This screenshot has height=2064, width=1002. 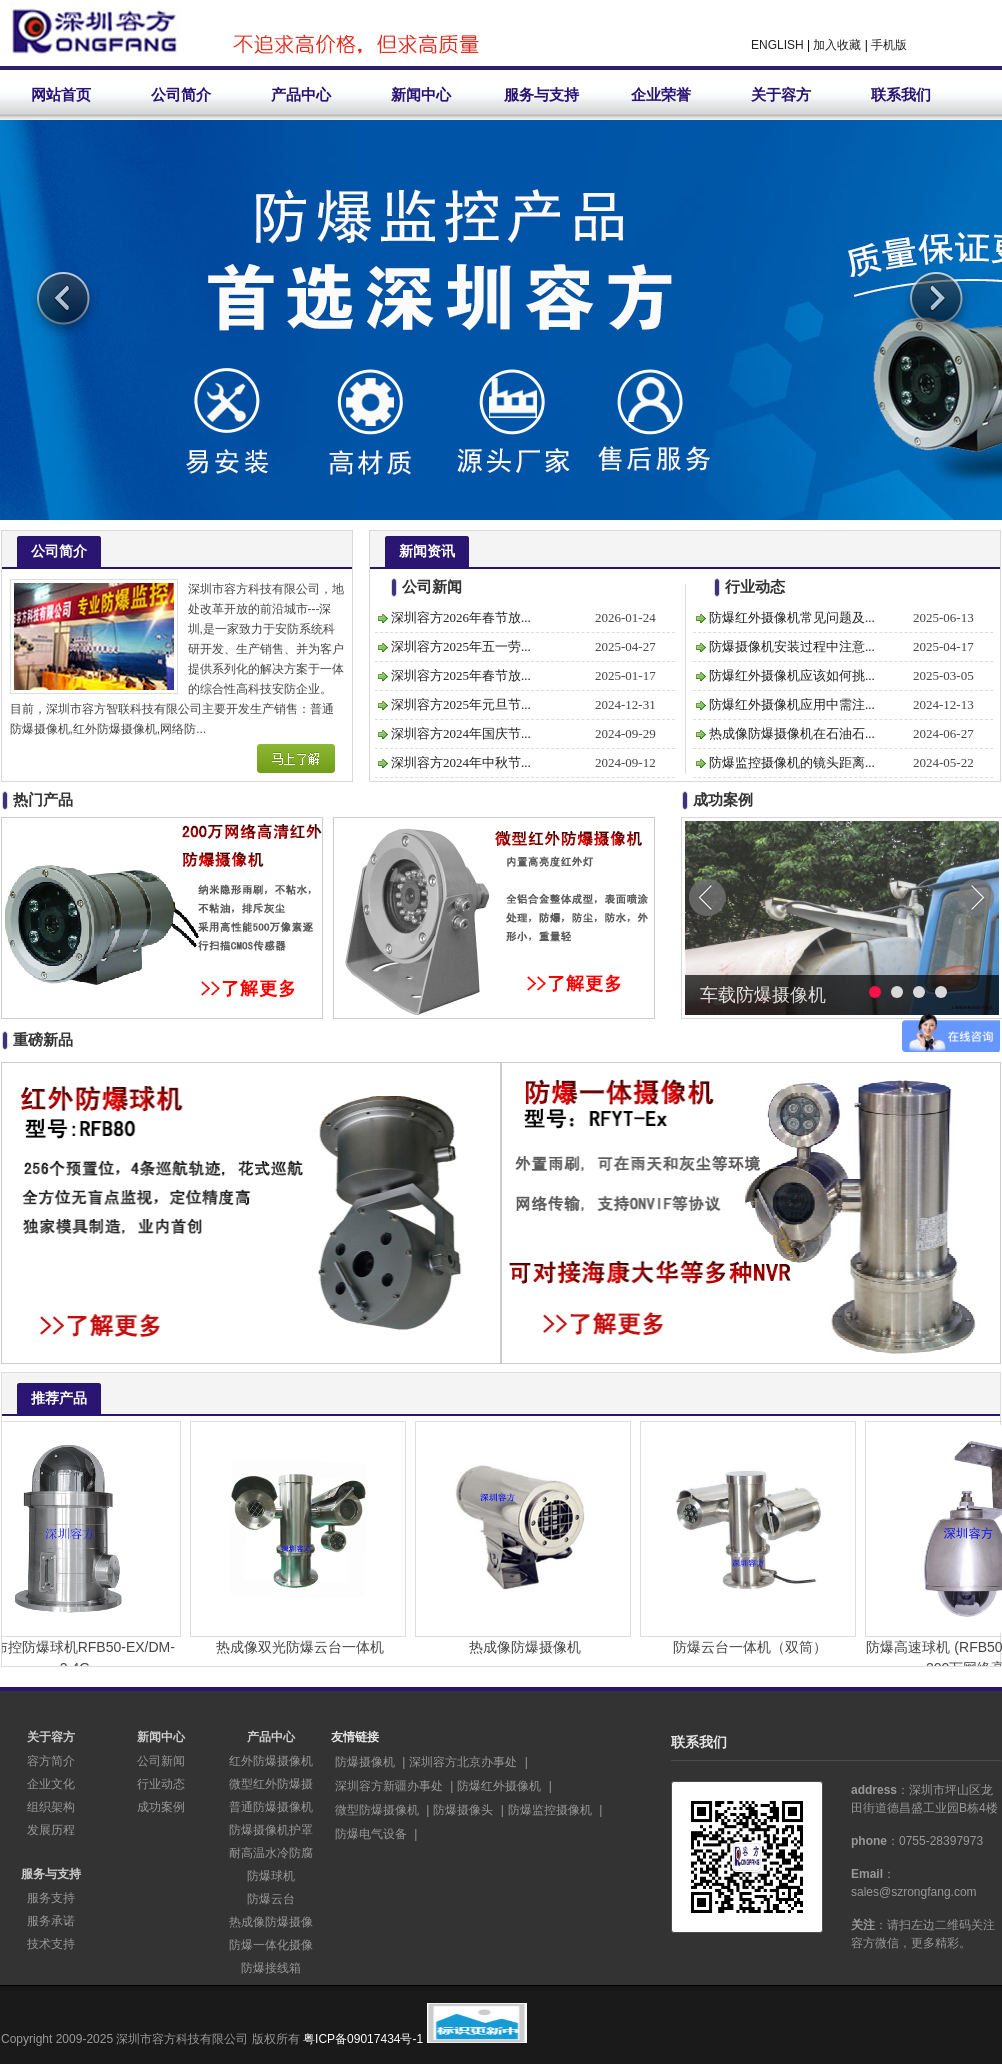 What do you see at coordinates (271, 1922) in the screenshot?
I see `热成像防爆摄像` at bounding box center [271, 1922].